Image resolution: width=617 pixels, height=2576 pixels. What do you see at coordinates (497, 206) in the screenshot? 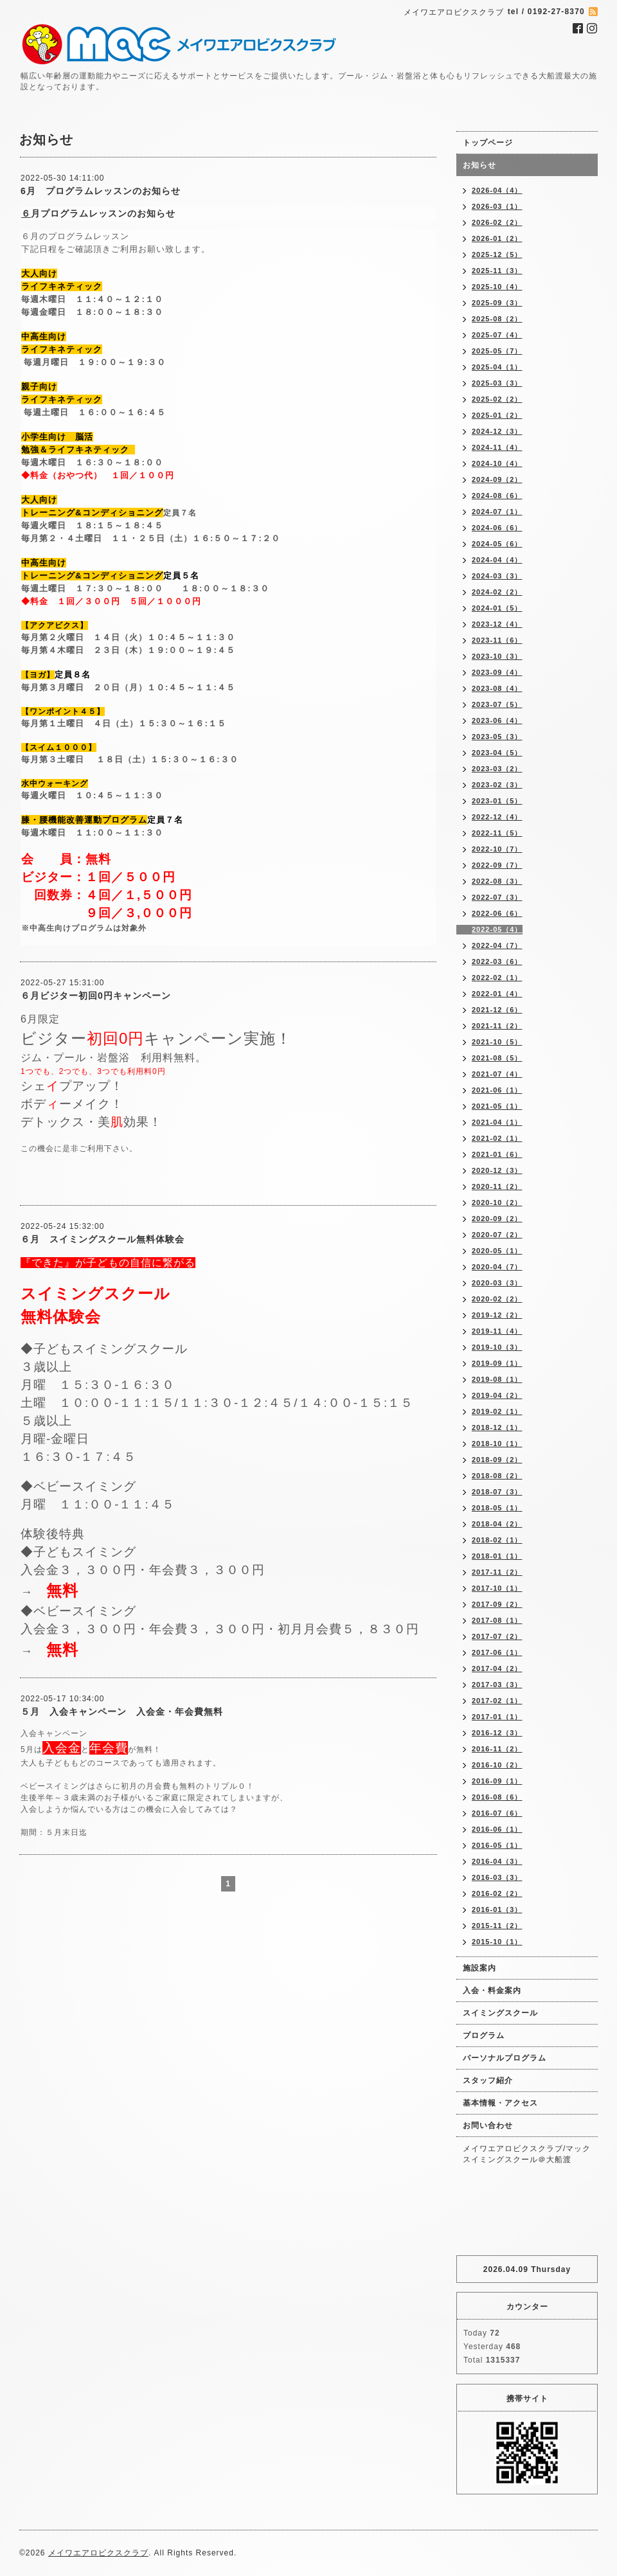
I see `2026-03（1）` at bounding box center [497, 206].